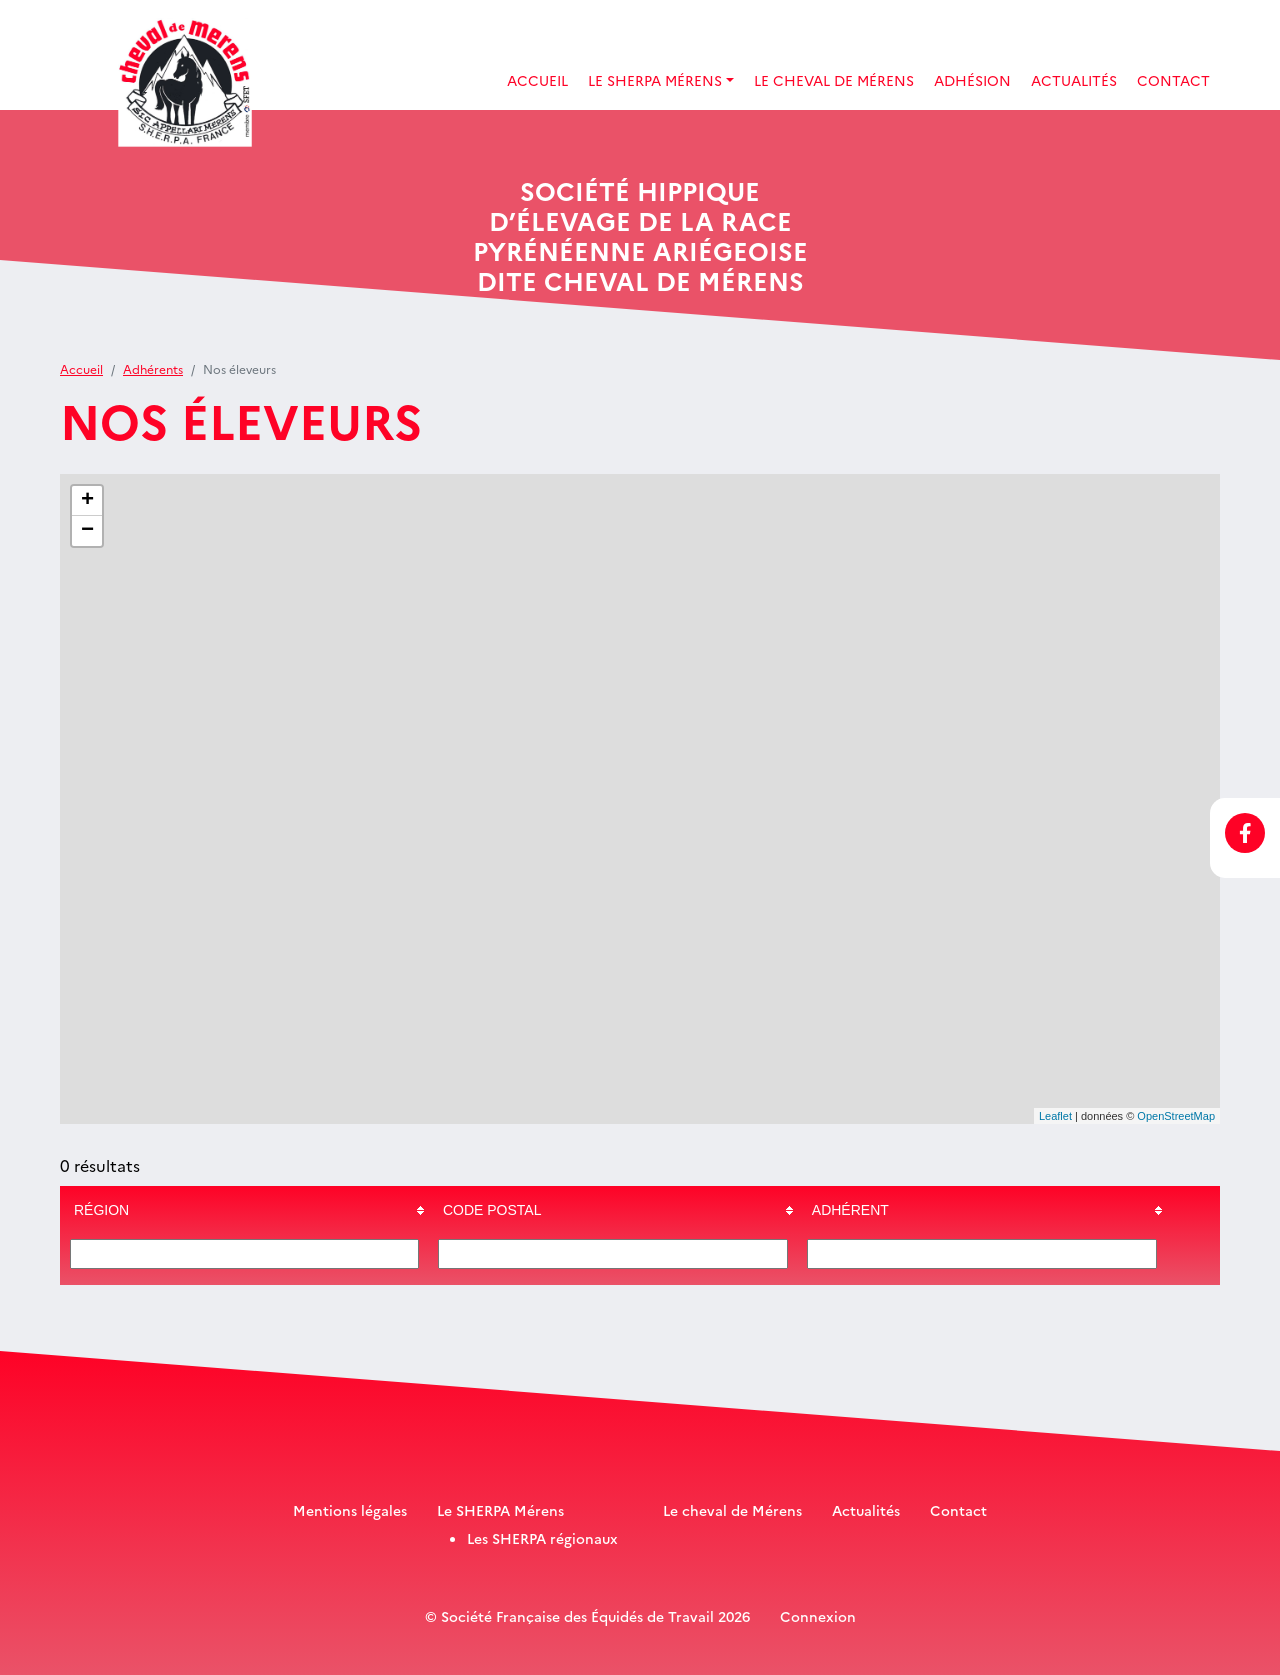 This screenshot has height=1675, width=1280. I want to click on Leaflet, so click(1055, 1116).